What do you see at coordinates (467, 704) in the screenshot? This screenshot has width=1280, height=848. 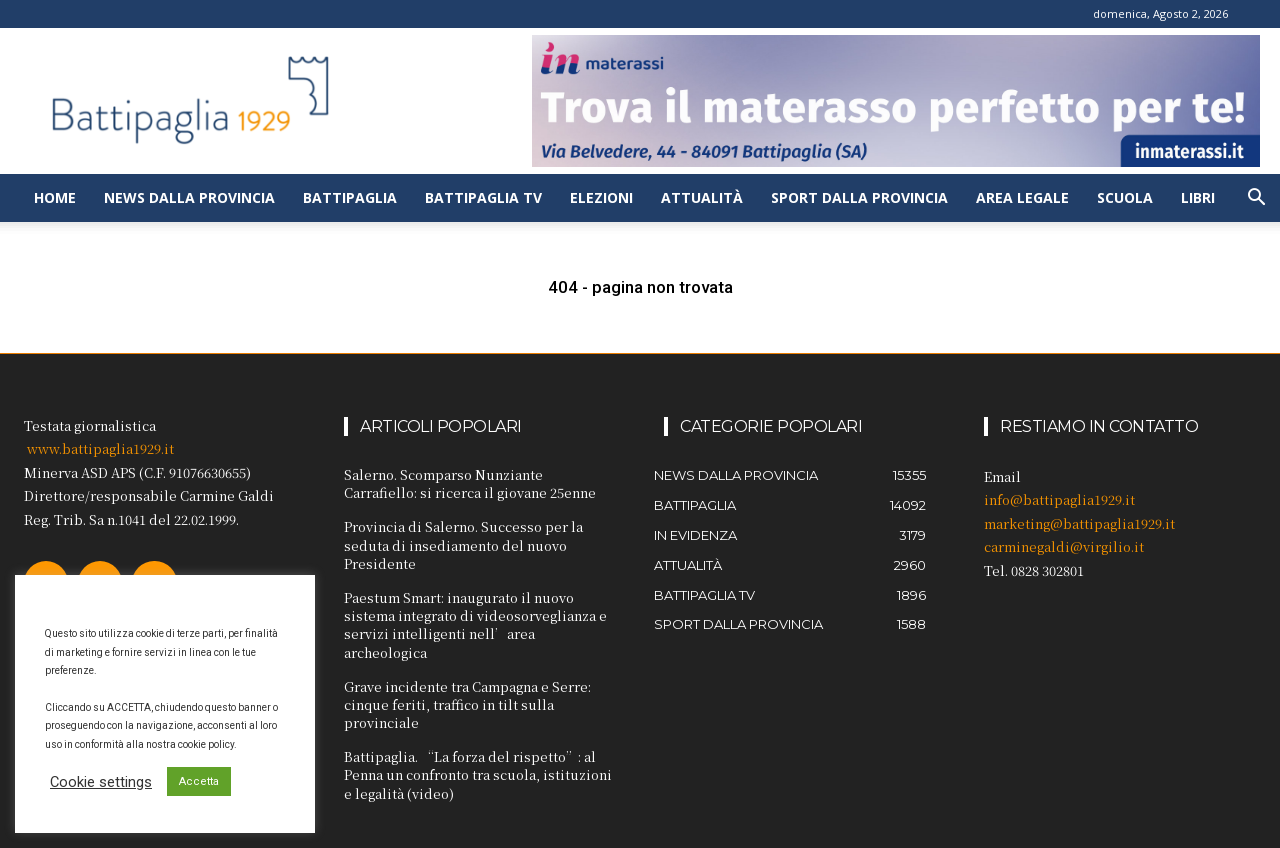 I see `Grave incidente tra Campagna e Serre: cinque feriti, traffico in tilt sulla provinciale` at bounding box center [467, 704].